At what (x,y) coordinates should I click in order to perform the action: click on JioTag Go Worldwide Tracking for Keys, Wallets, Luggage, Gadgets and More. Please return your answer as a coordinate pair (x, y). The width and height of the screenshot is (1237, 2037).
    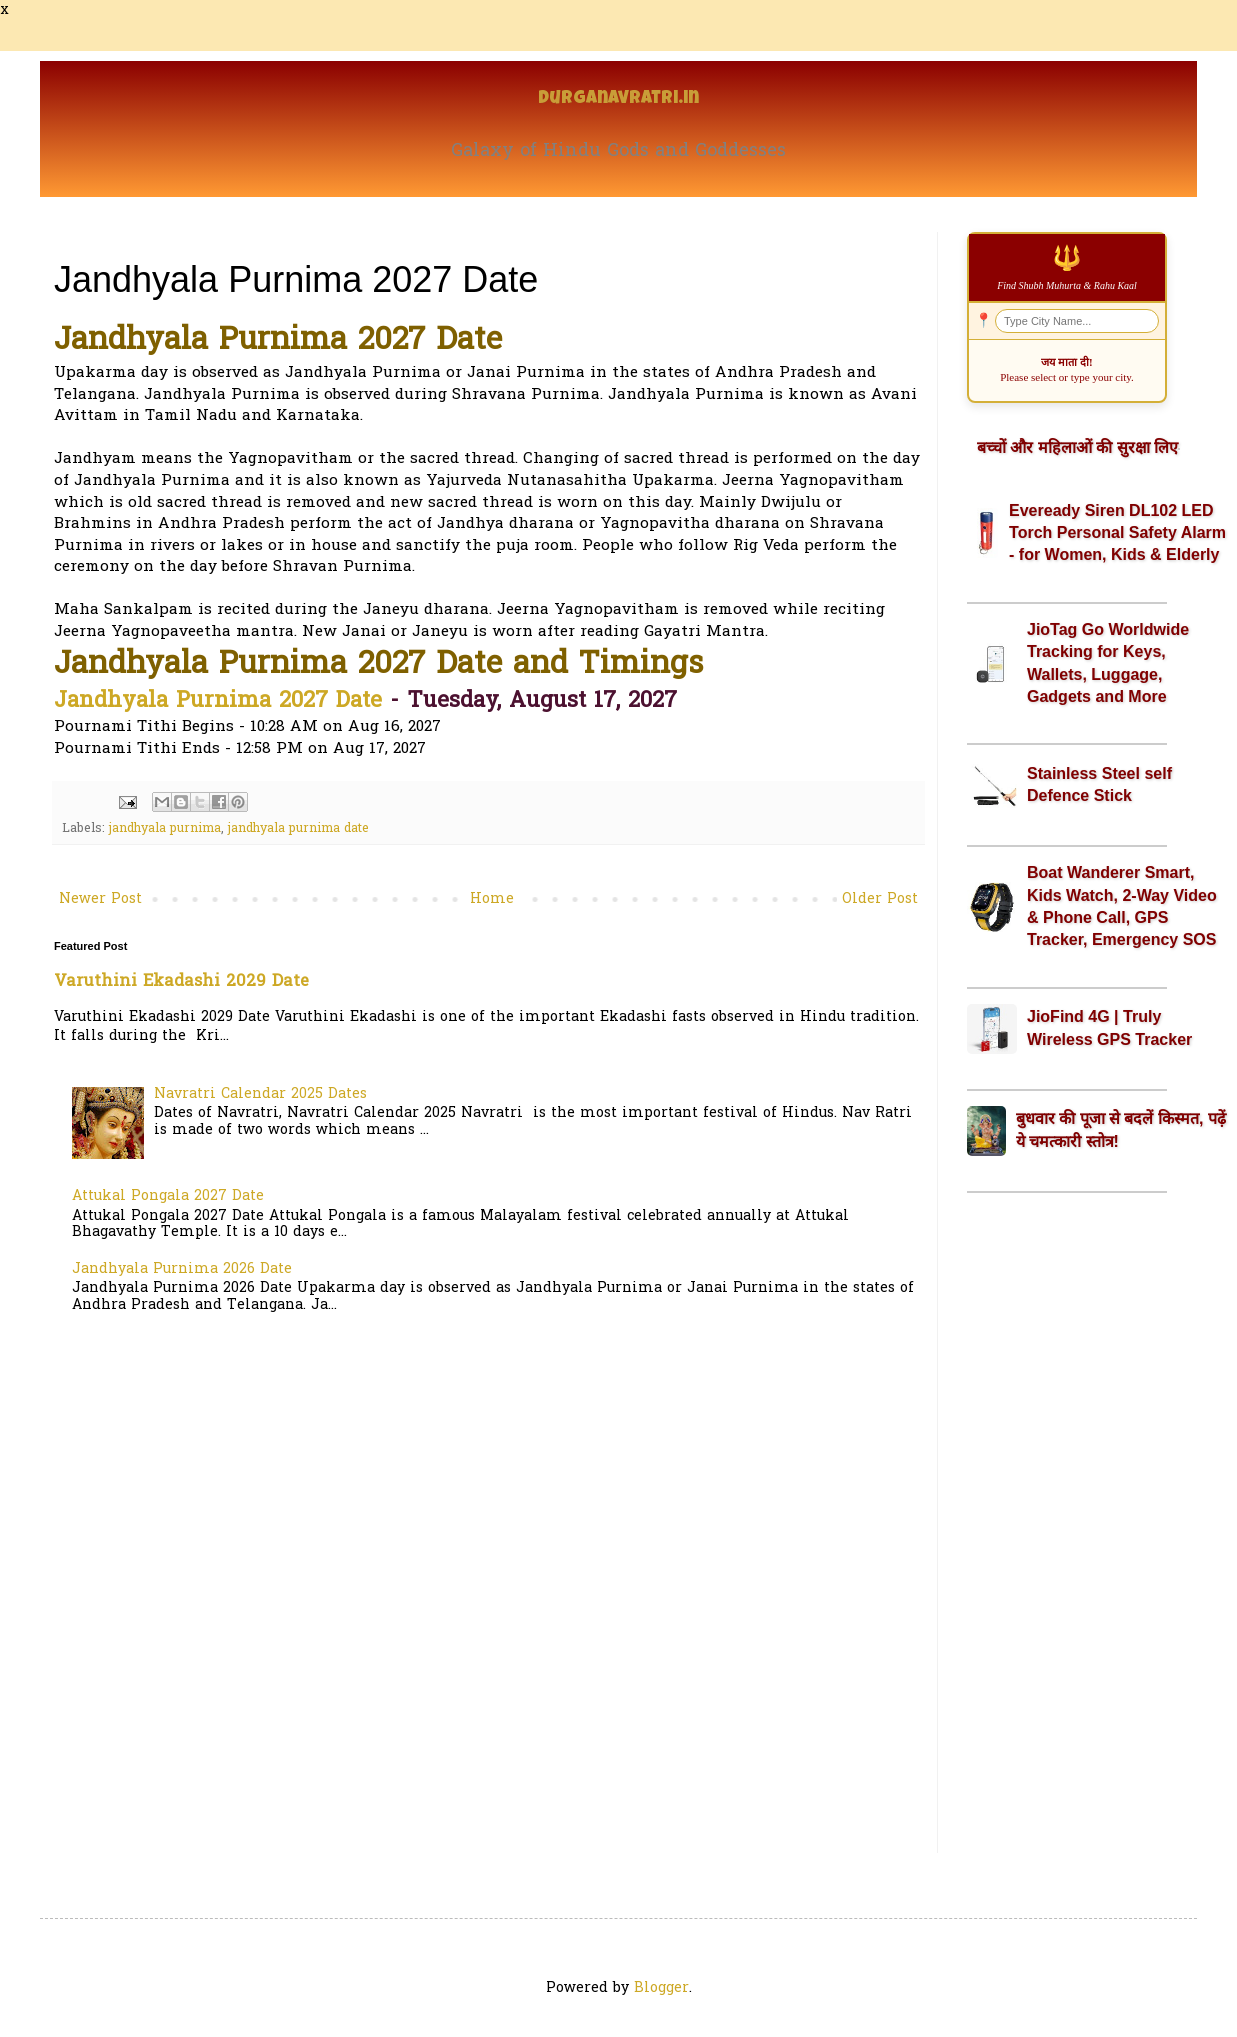
    Looking at the image, I should click on (1108, 663).